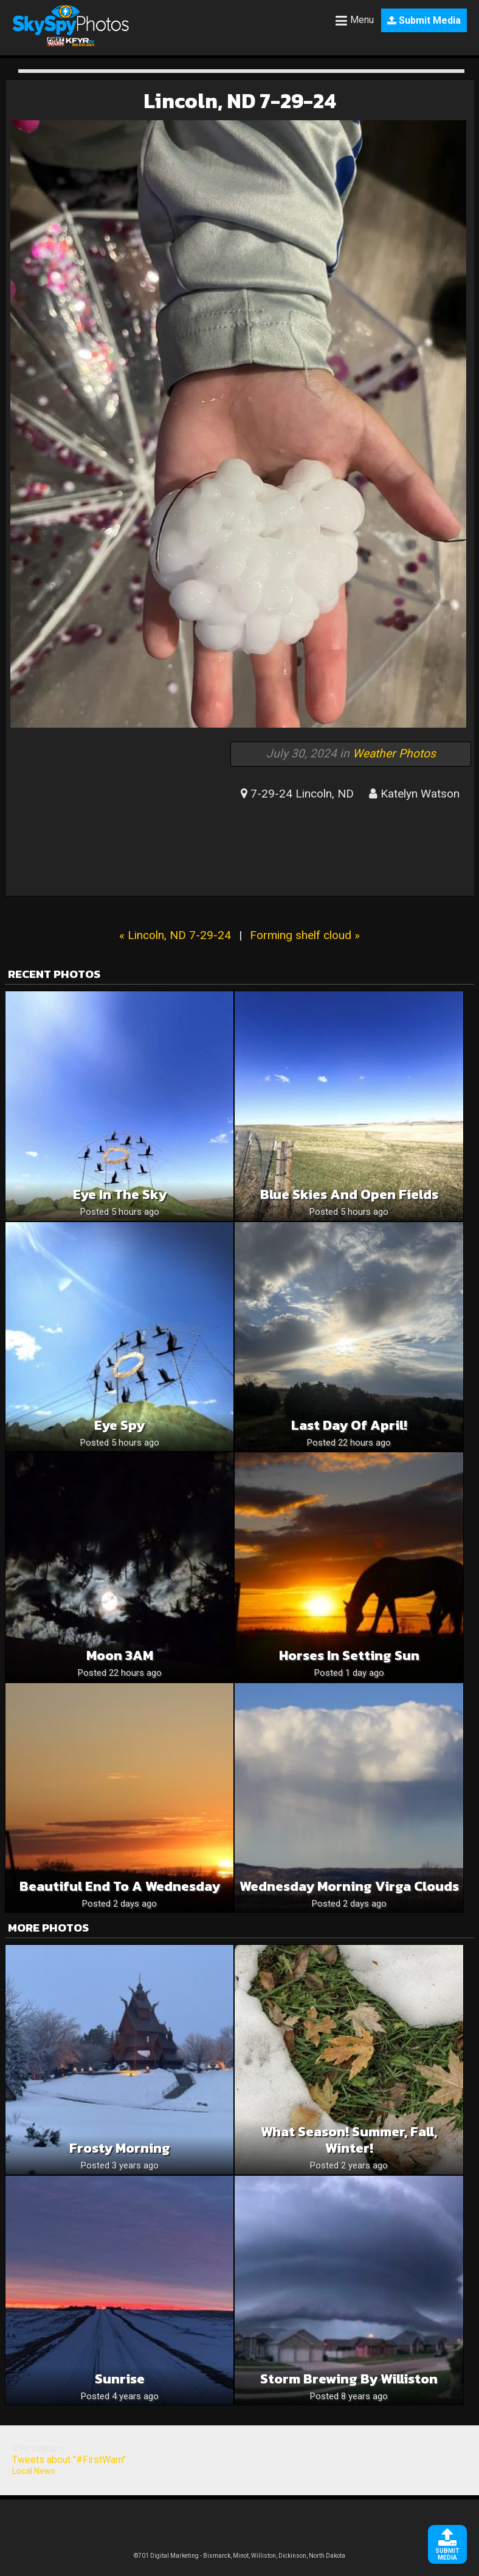 This screenshot has width=479, height=2576. I want to click on Forming shelf cloud », so click(305, 935).